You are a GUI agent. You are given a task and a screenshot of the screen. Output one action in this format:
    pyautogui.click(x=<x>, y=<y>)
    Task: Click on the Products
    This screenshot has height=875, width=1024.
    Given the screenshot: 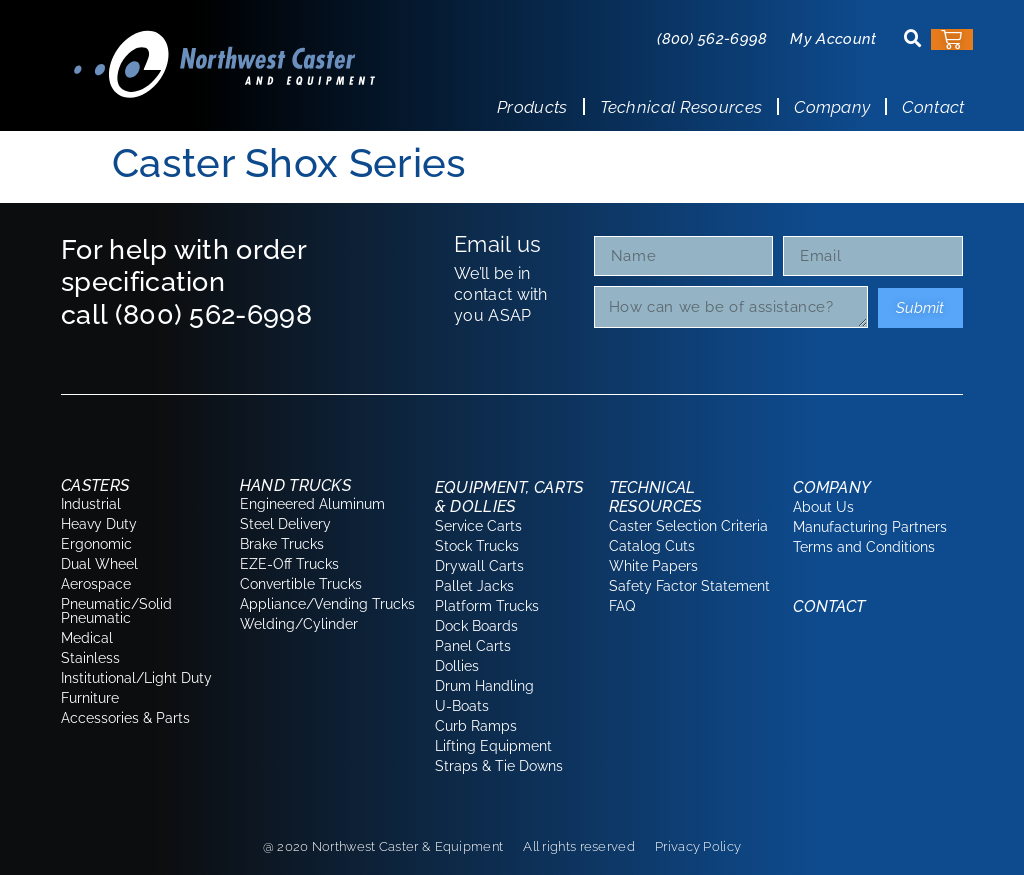 What is the action you would take?
    pyautogui.click(x=532, y=107)
    